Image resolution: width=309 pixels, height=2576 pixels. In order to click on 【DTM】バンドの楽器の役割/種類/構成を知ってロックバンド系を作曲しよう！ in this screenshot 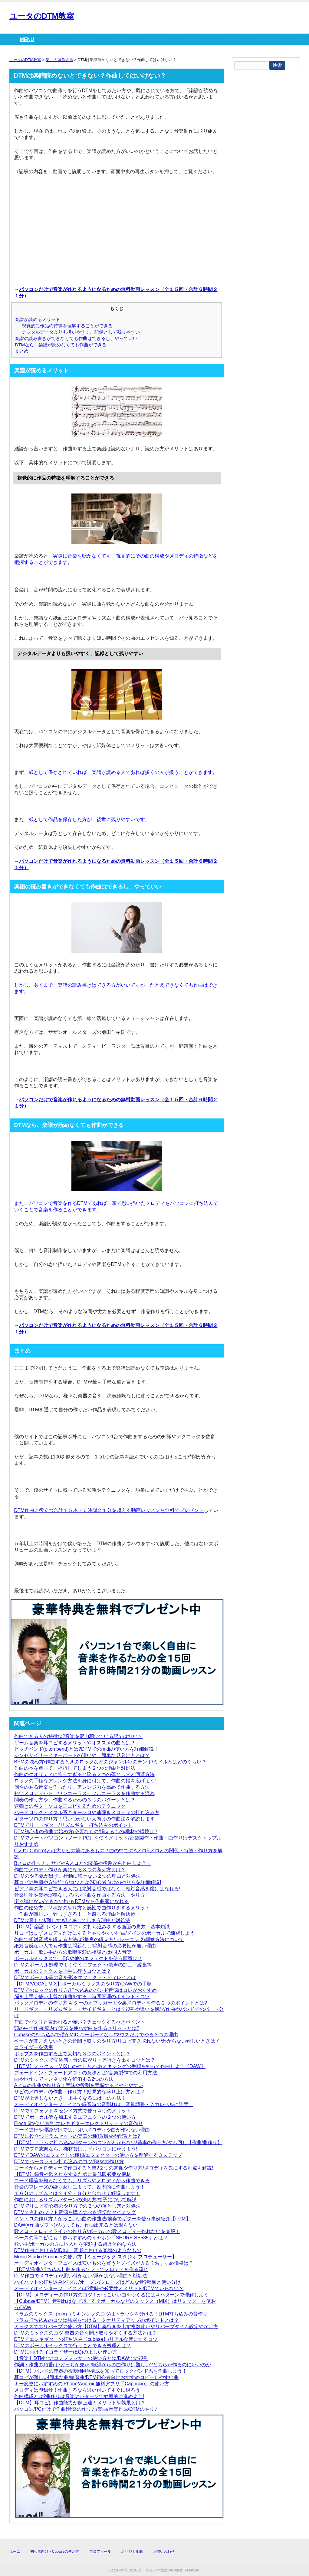, I will do `click(100, 2371)`.